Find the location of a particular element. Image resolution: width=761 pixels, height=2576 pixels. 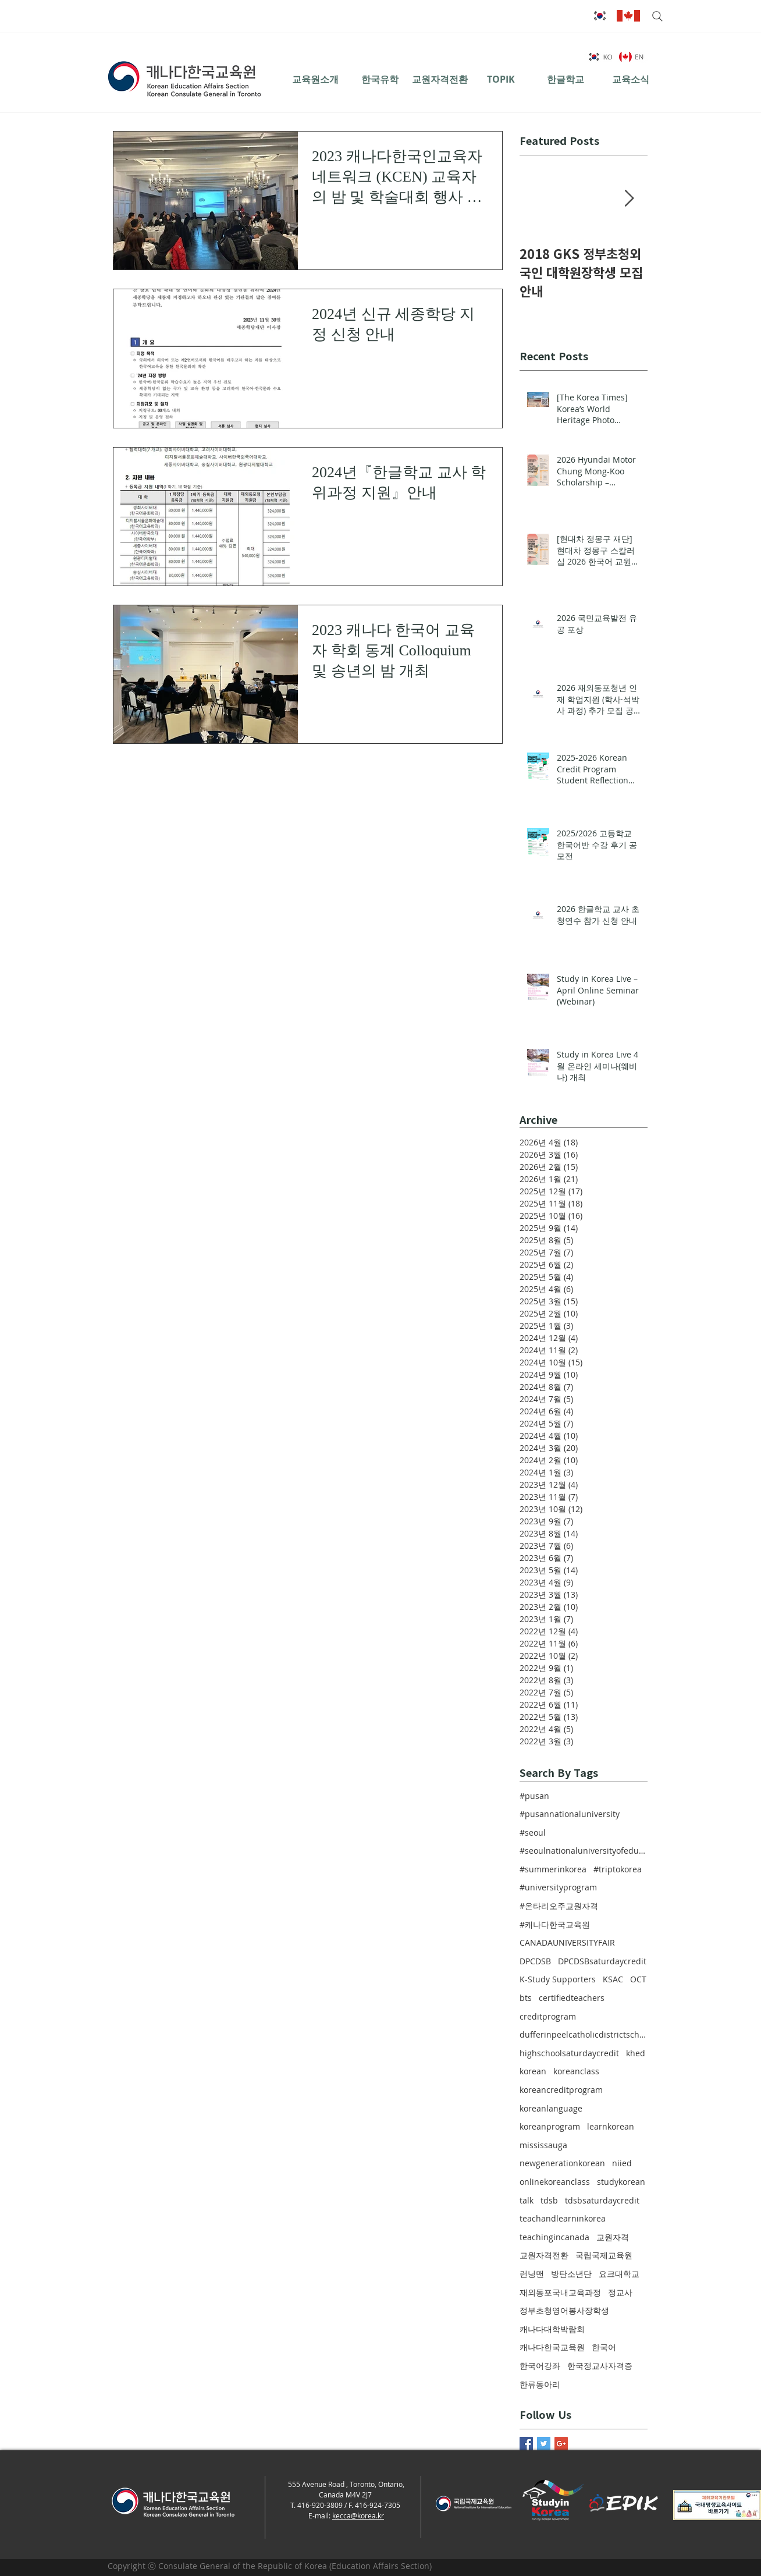

[교육소식] is located at coordinates (630, 79).